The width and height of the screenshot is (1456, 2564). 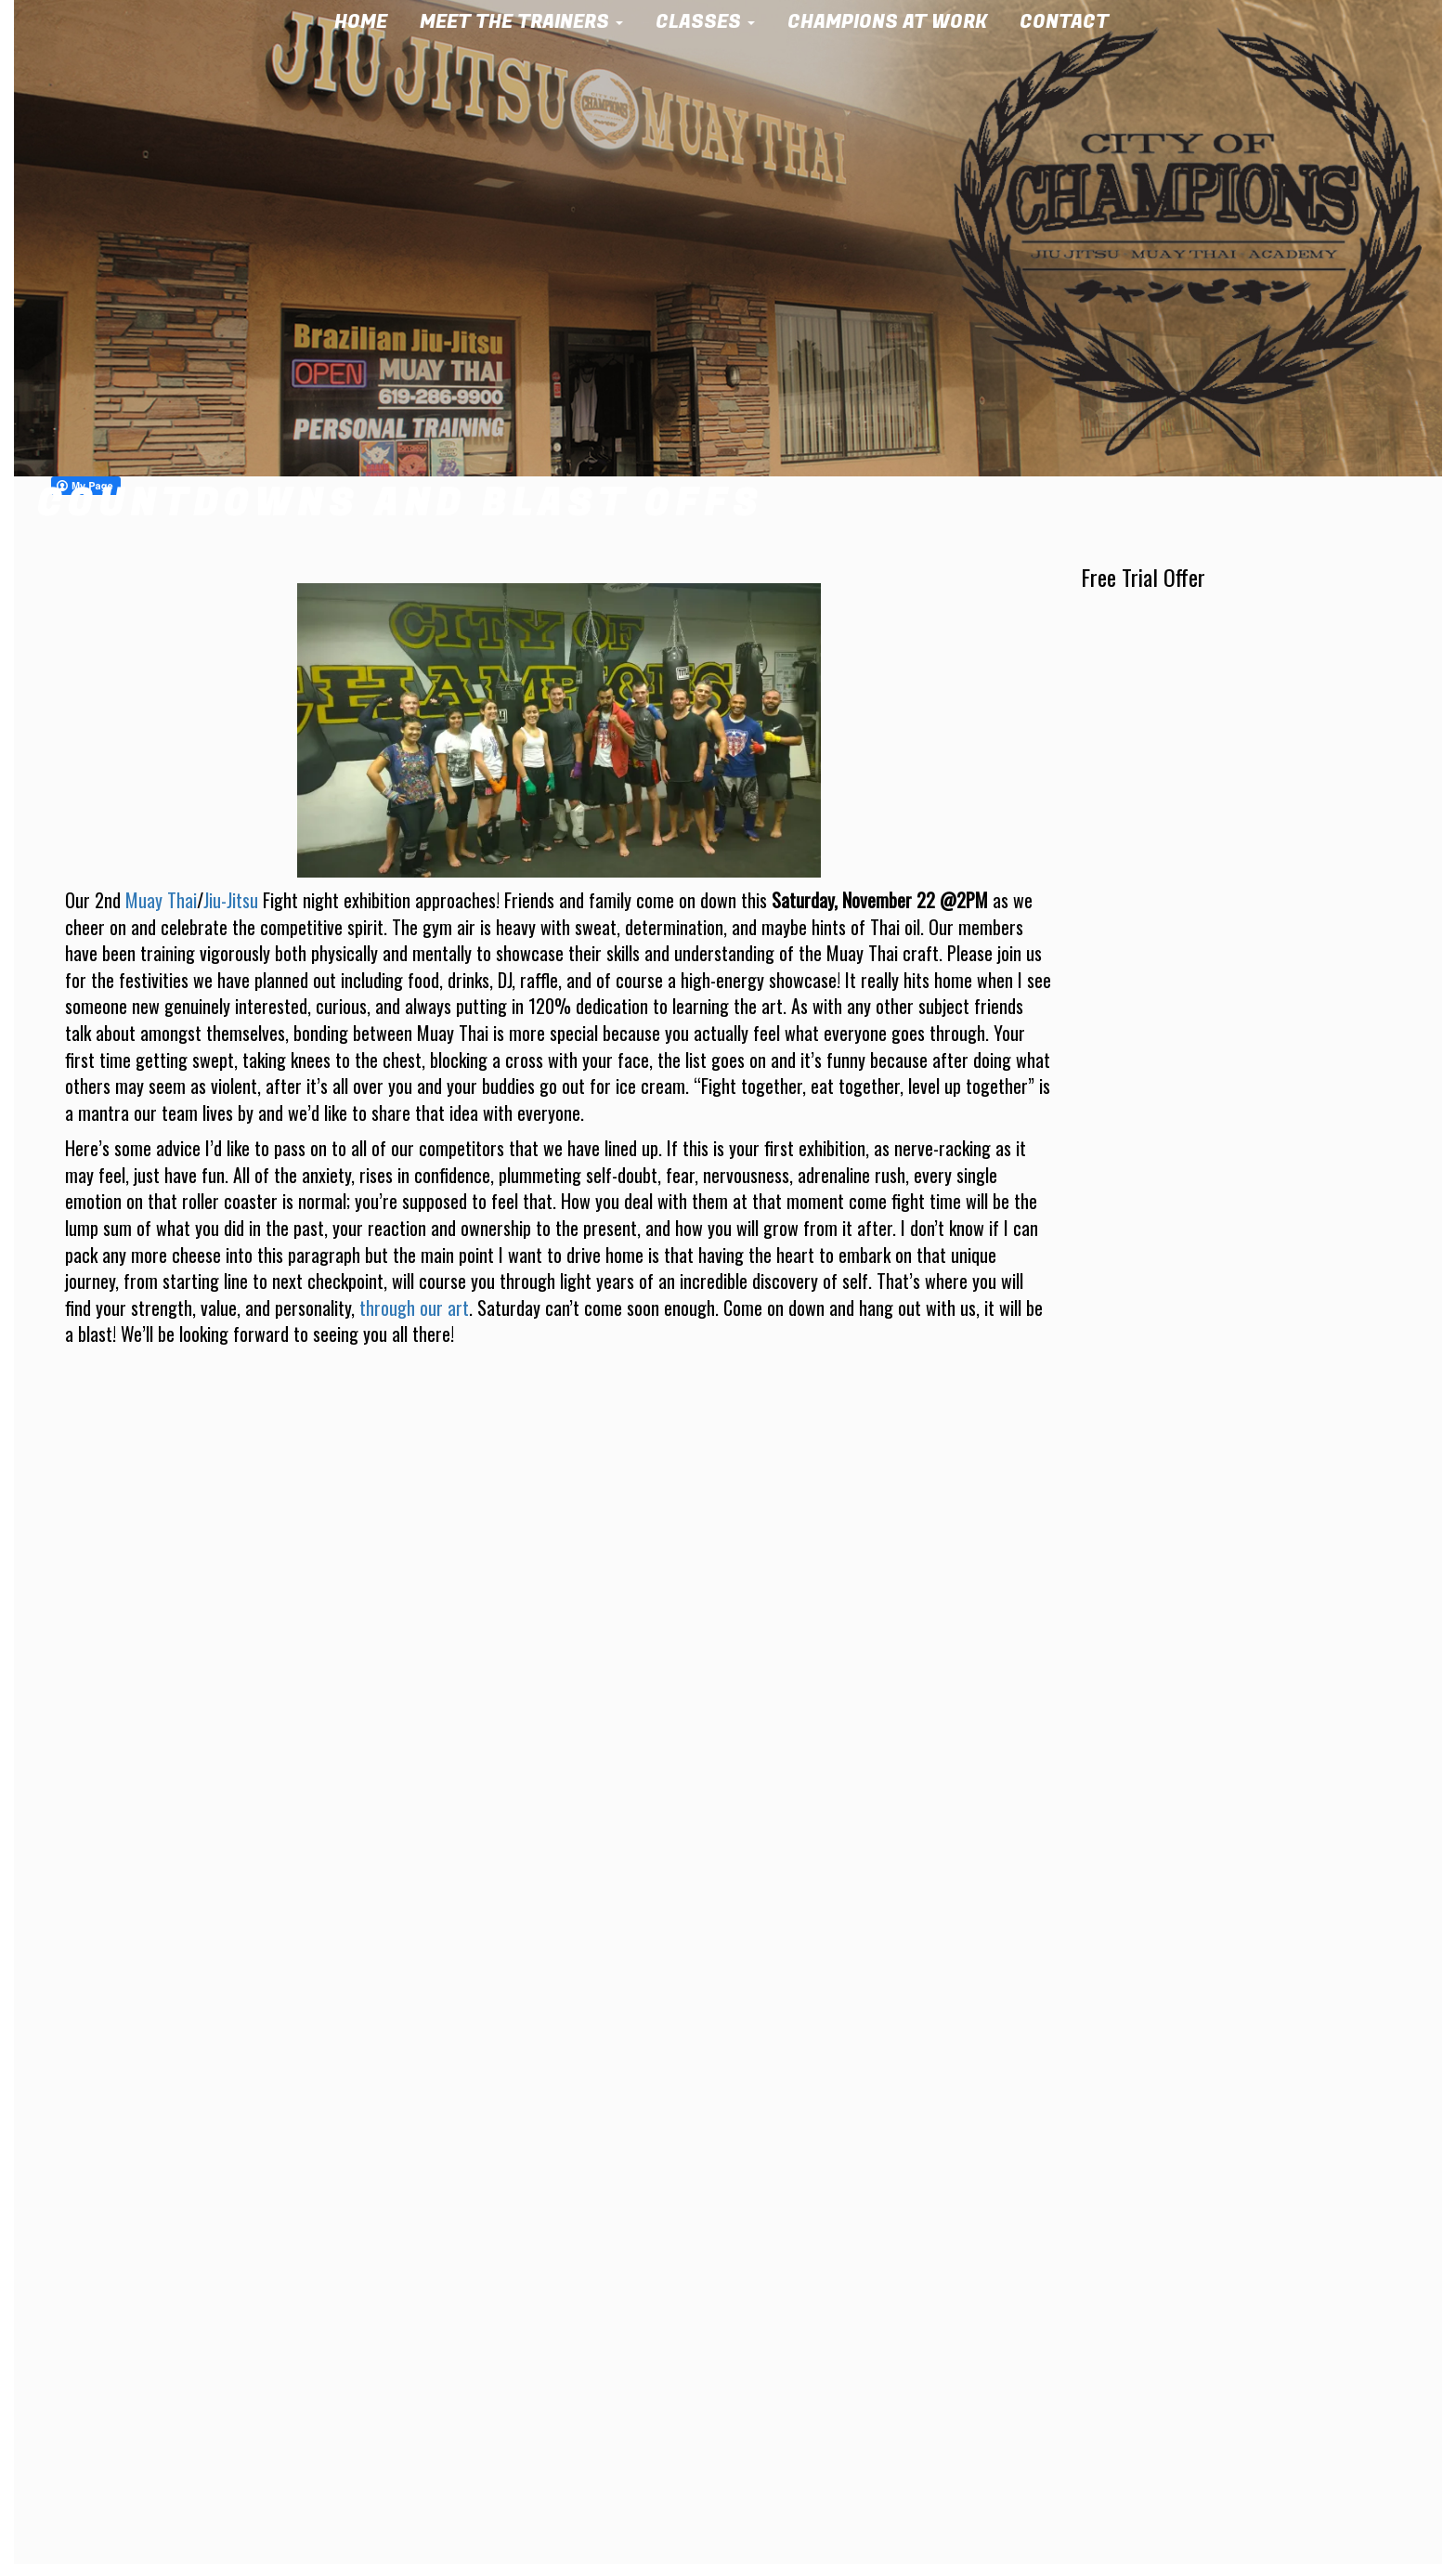 What do you see at coordinates (894, 21) in the screenshot?
I see `Champions at Work` at bounding box center [894, 21].